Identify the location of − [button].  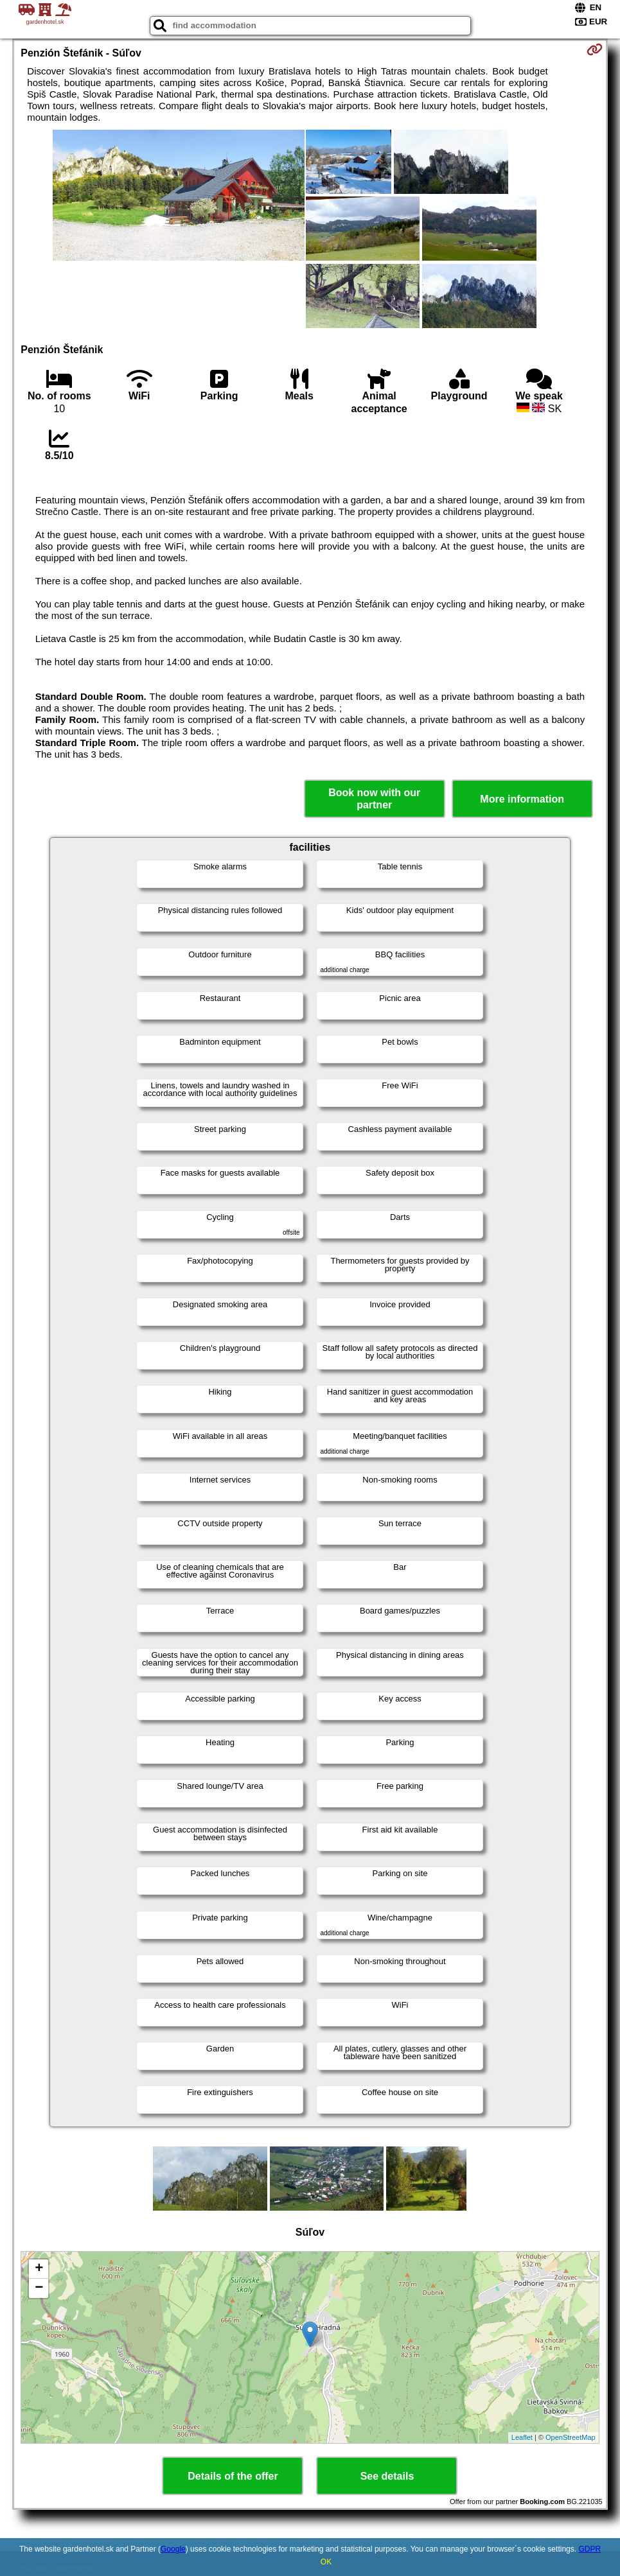
(39, 2288).